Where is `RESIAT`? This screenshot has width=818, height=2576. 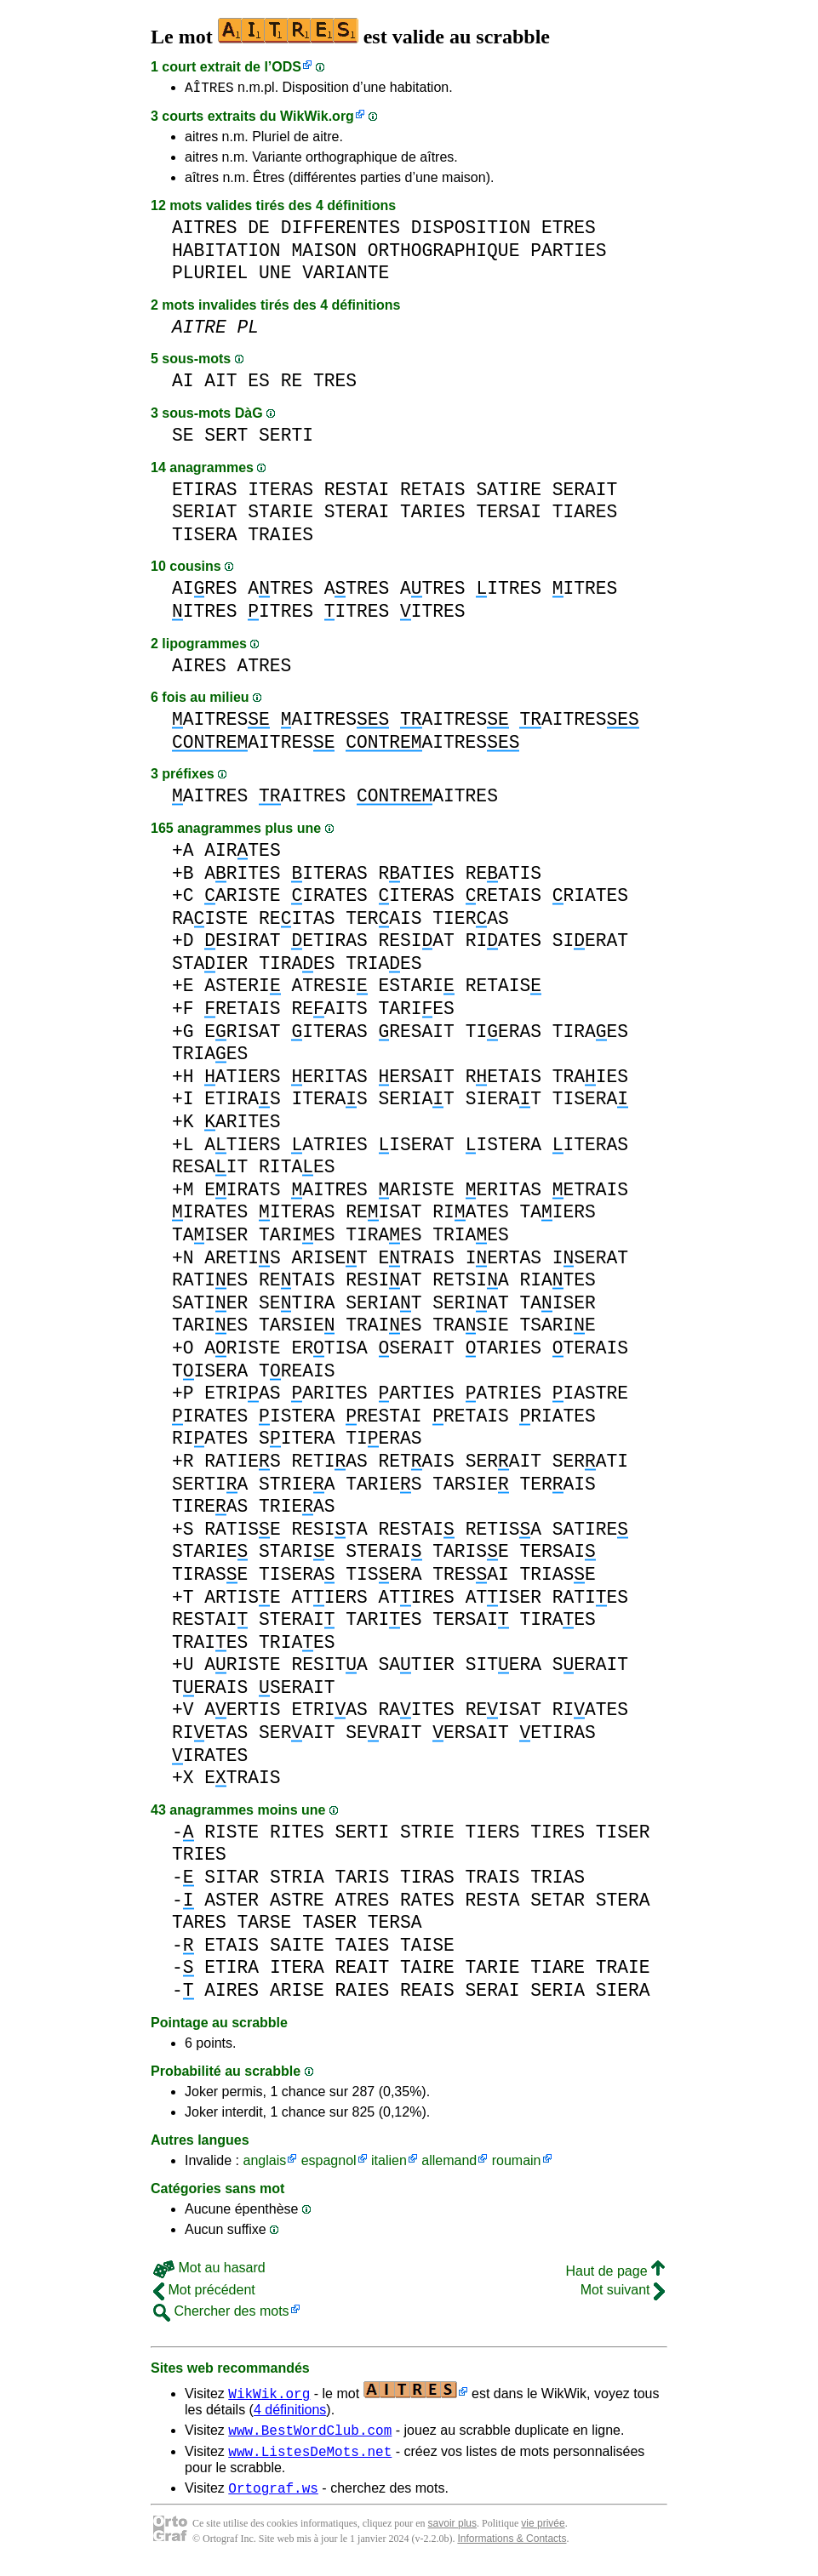 RESIAT is located at coordinates (416, 943).